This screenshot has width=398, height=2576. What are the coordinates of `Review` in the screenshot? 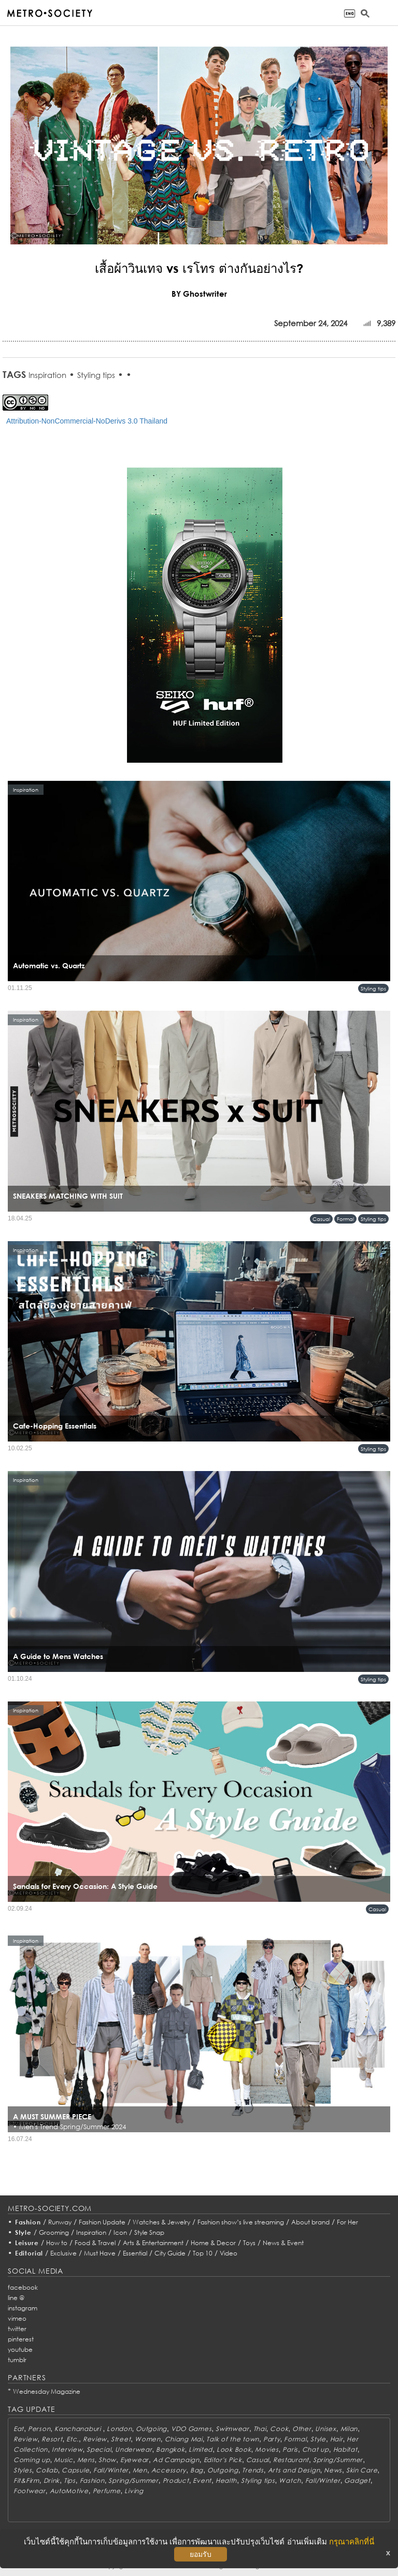 It's located at (25, 2439).